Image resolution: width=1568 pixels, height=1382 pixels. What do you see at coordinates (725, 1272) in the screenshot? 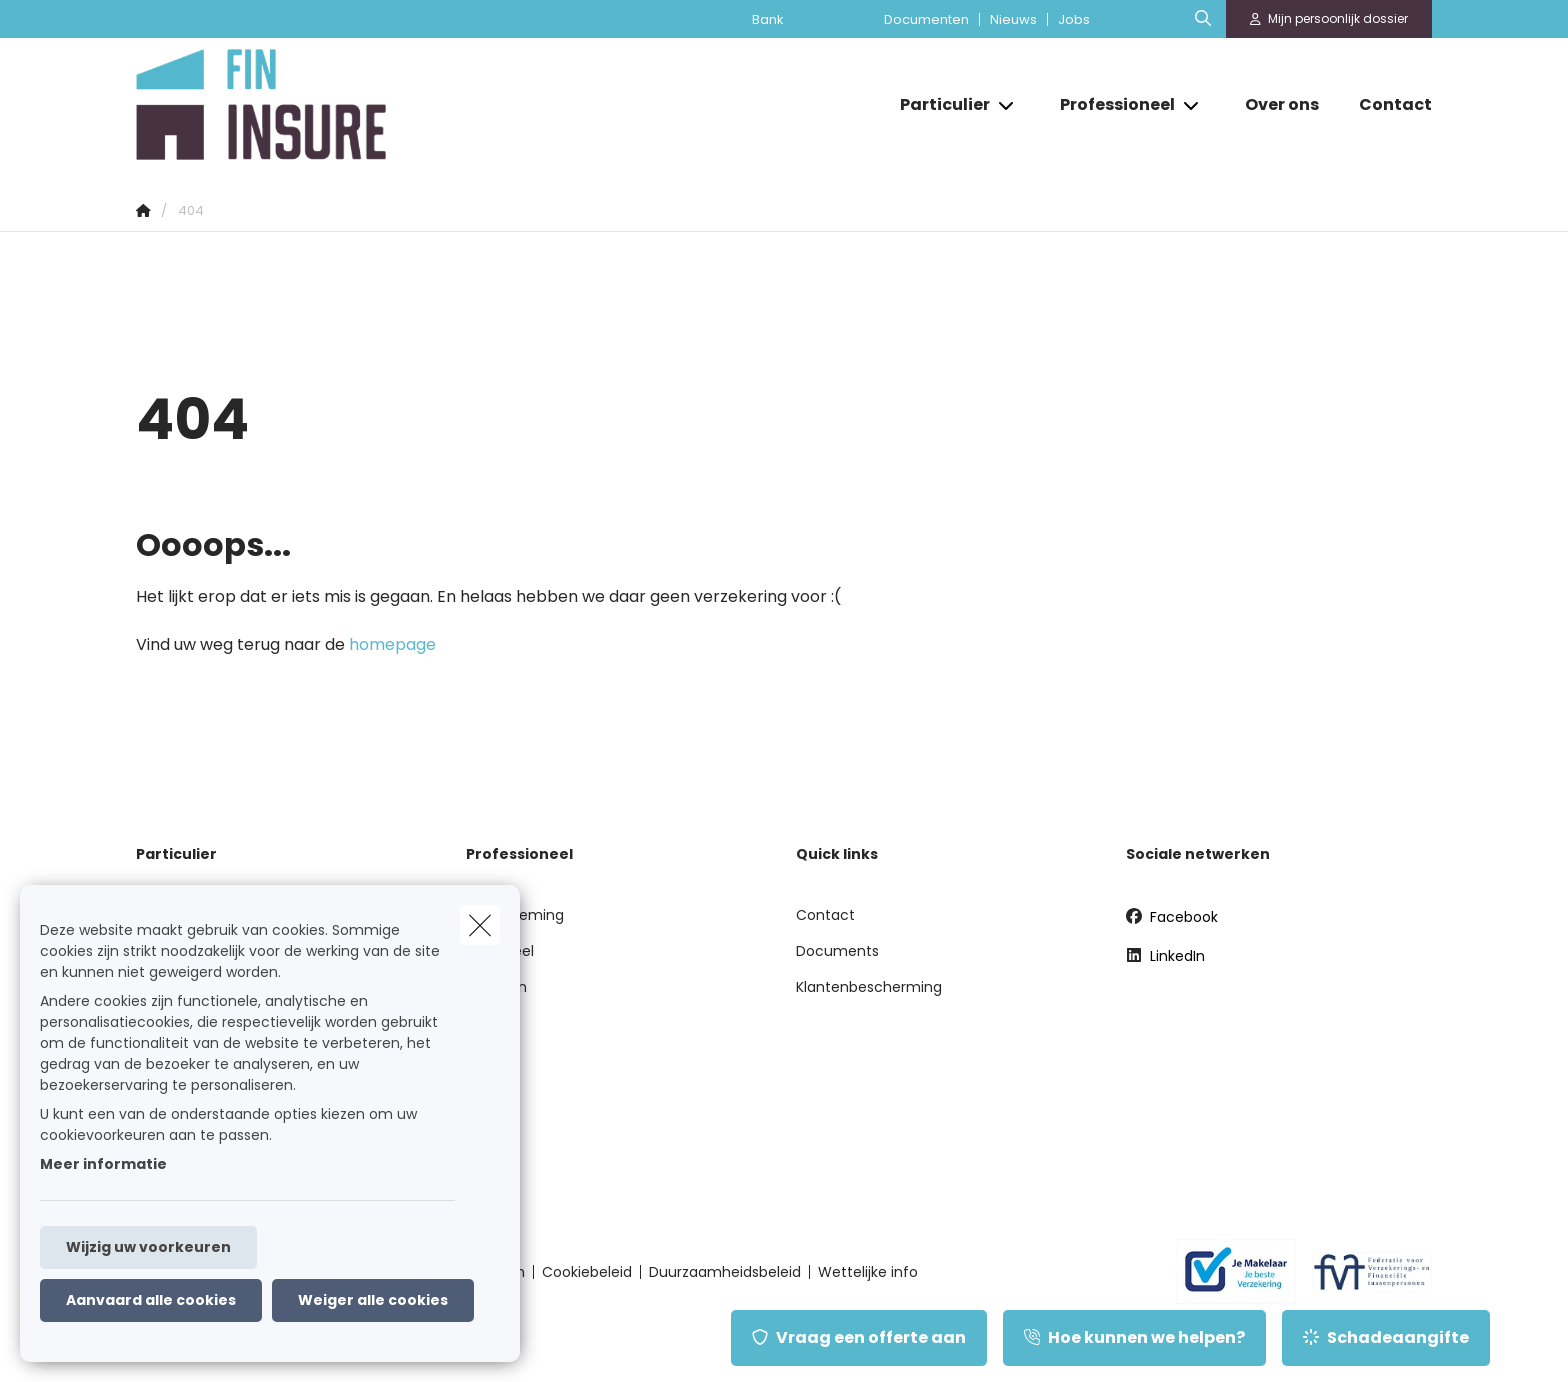
I see `Duurzaamheidsbeleid` at bounding box center [725, 1272].